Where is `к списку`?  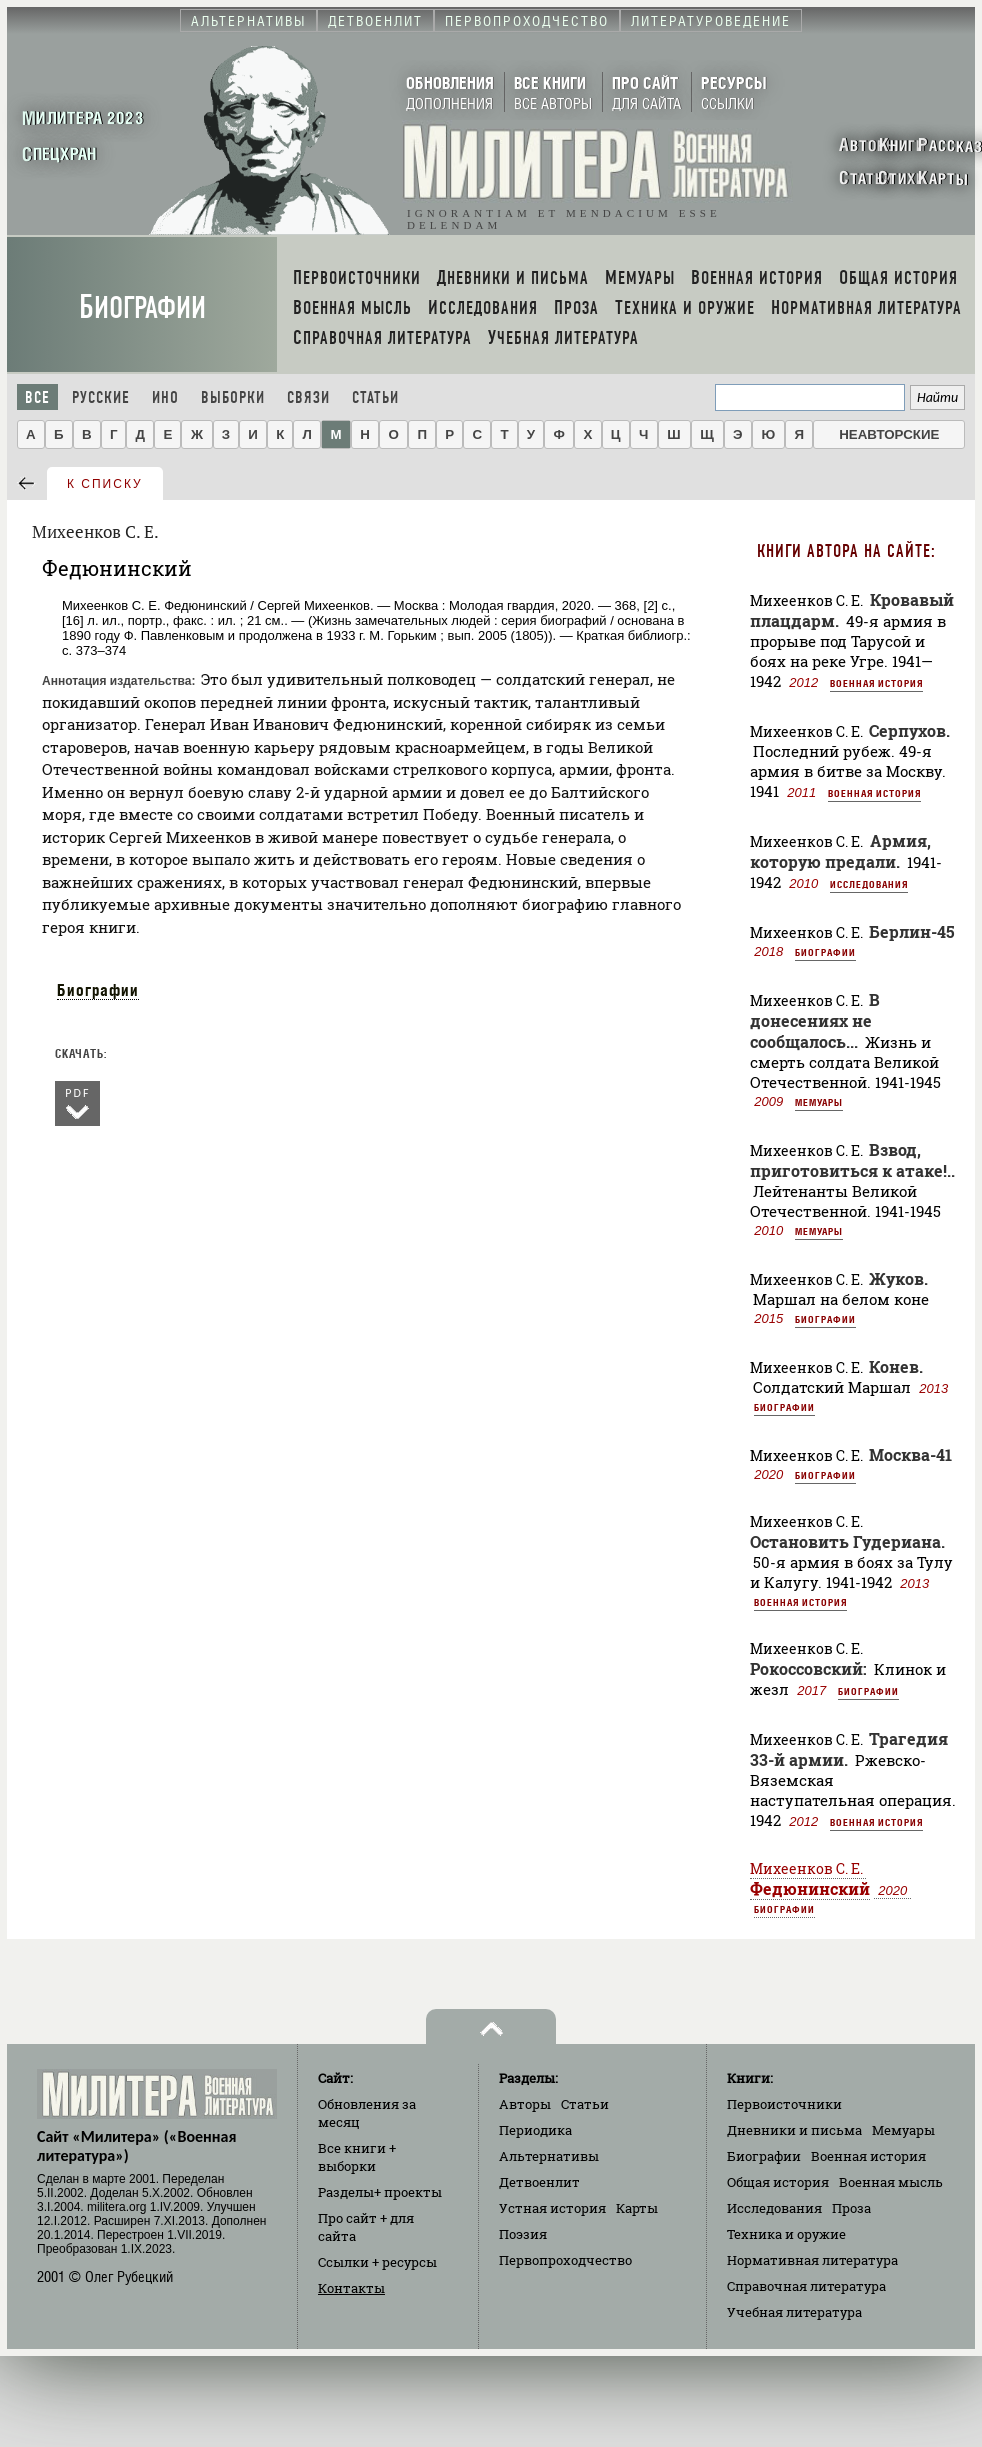
к списку is located at coordinates (105, 484).